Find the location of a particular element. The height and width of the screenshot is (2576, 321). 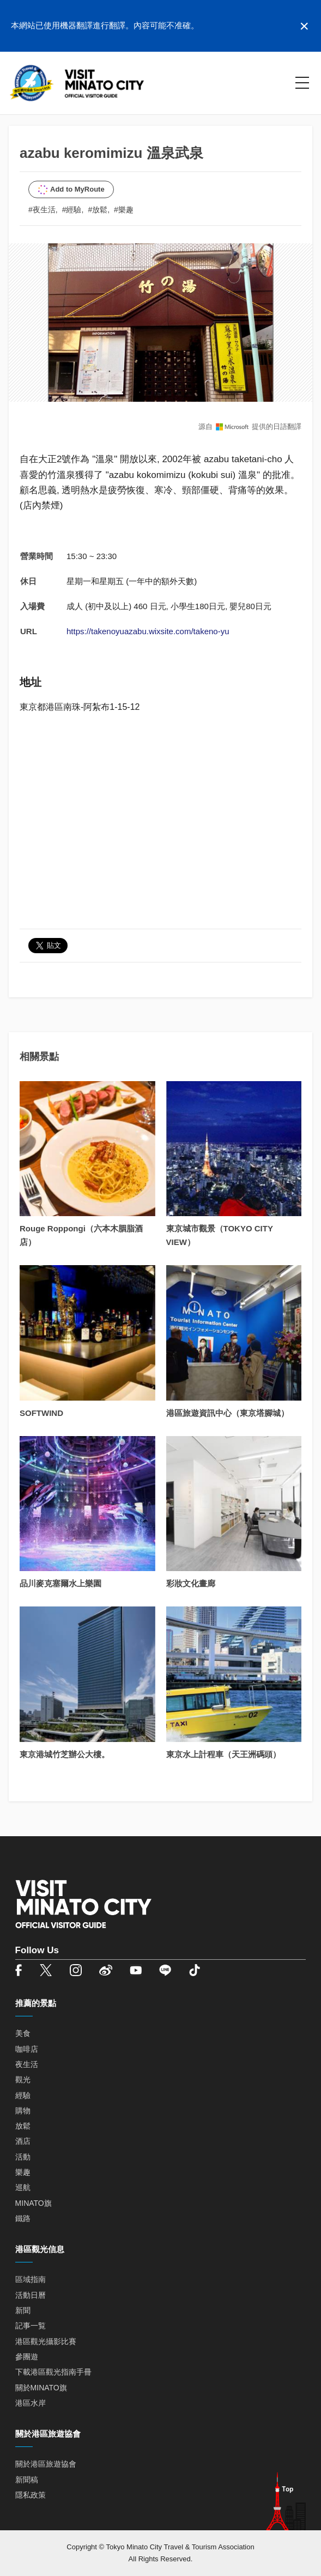

活動 is located at coordinates (23, 2156).